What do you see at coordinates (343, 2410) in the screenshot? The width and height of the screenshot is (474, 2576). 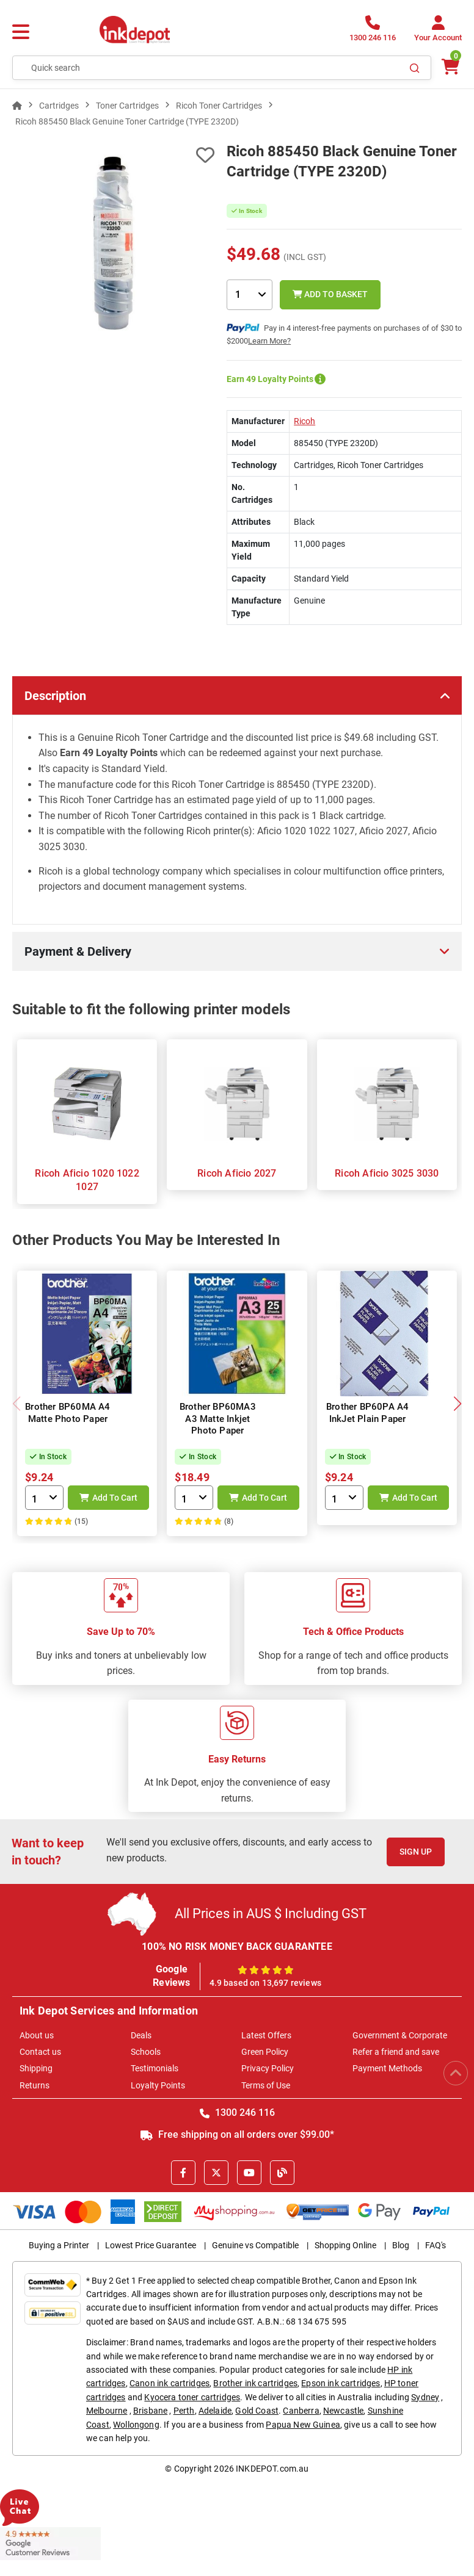 I see `Newcastle` at bounding box center [343, 2410].